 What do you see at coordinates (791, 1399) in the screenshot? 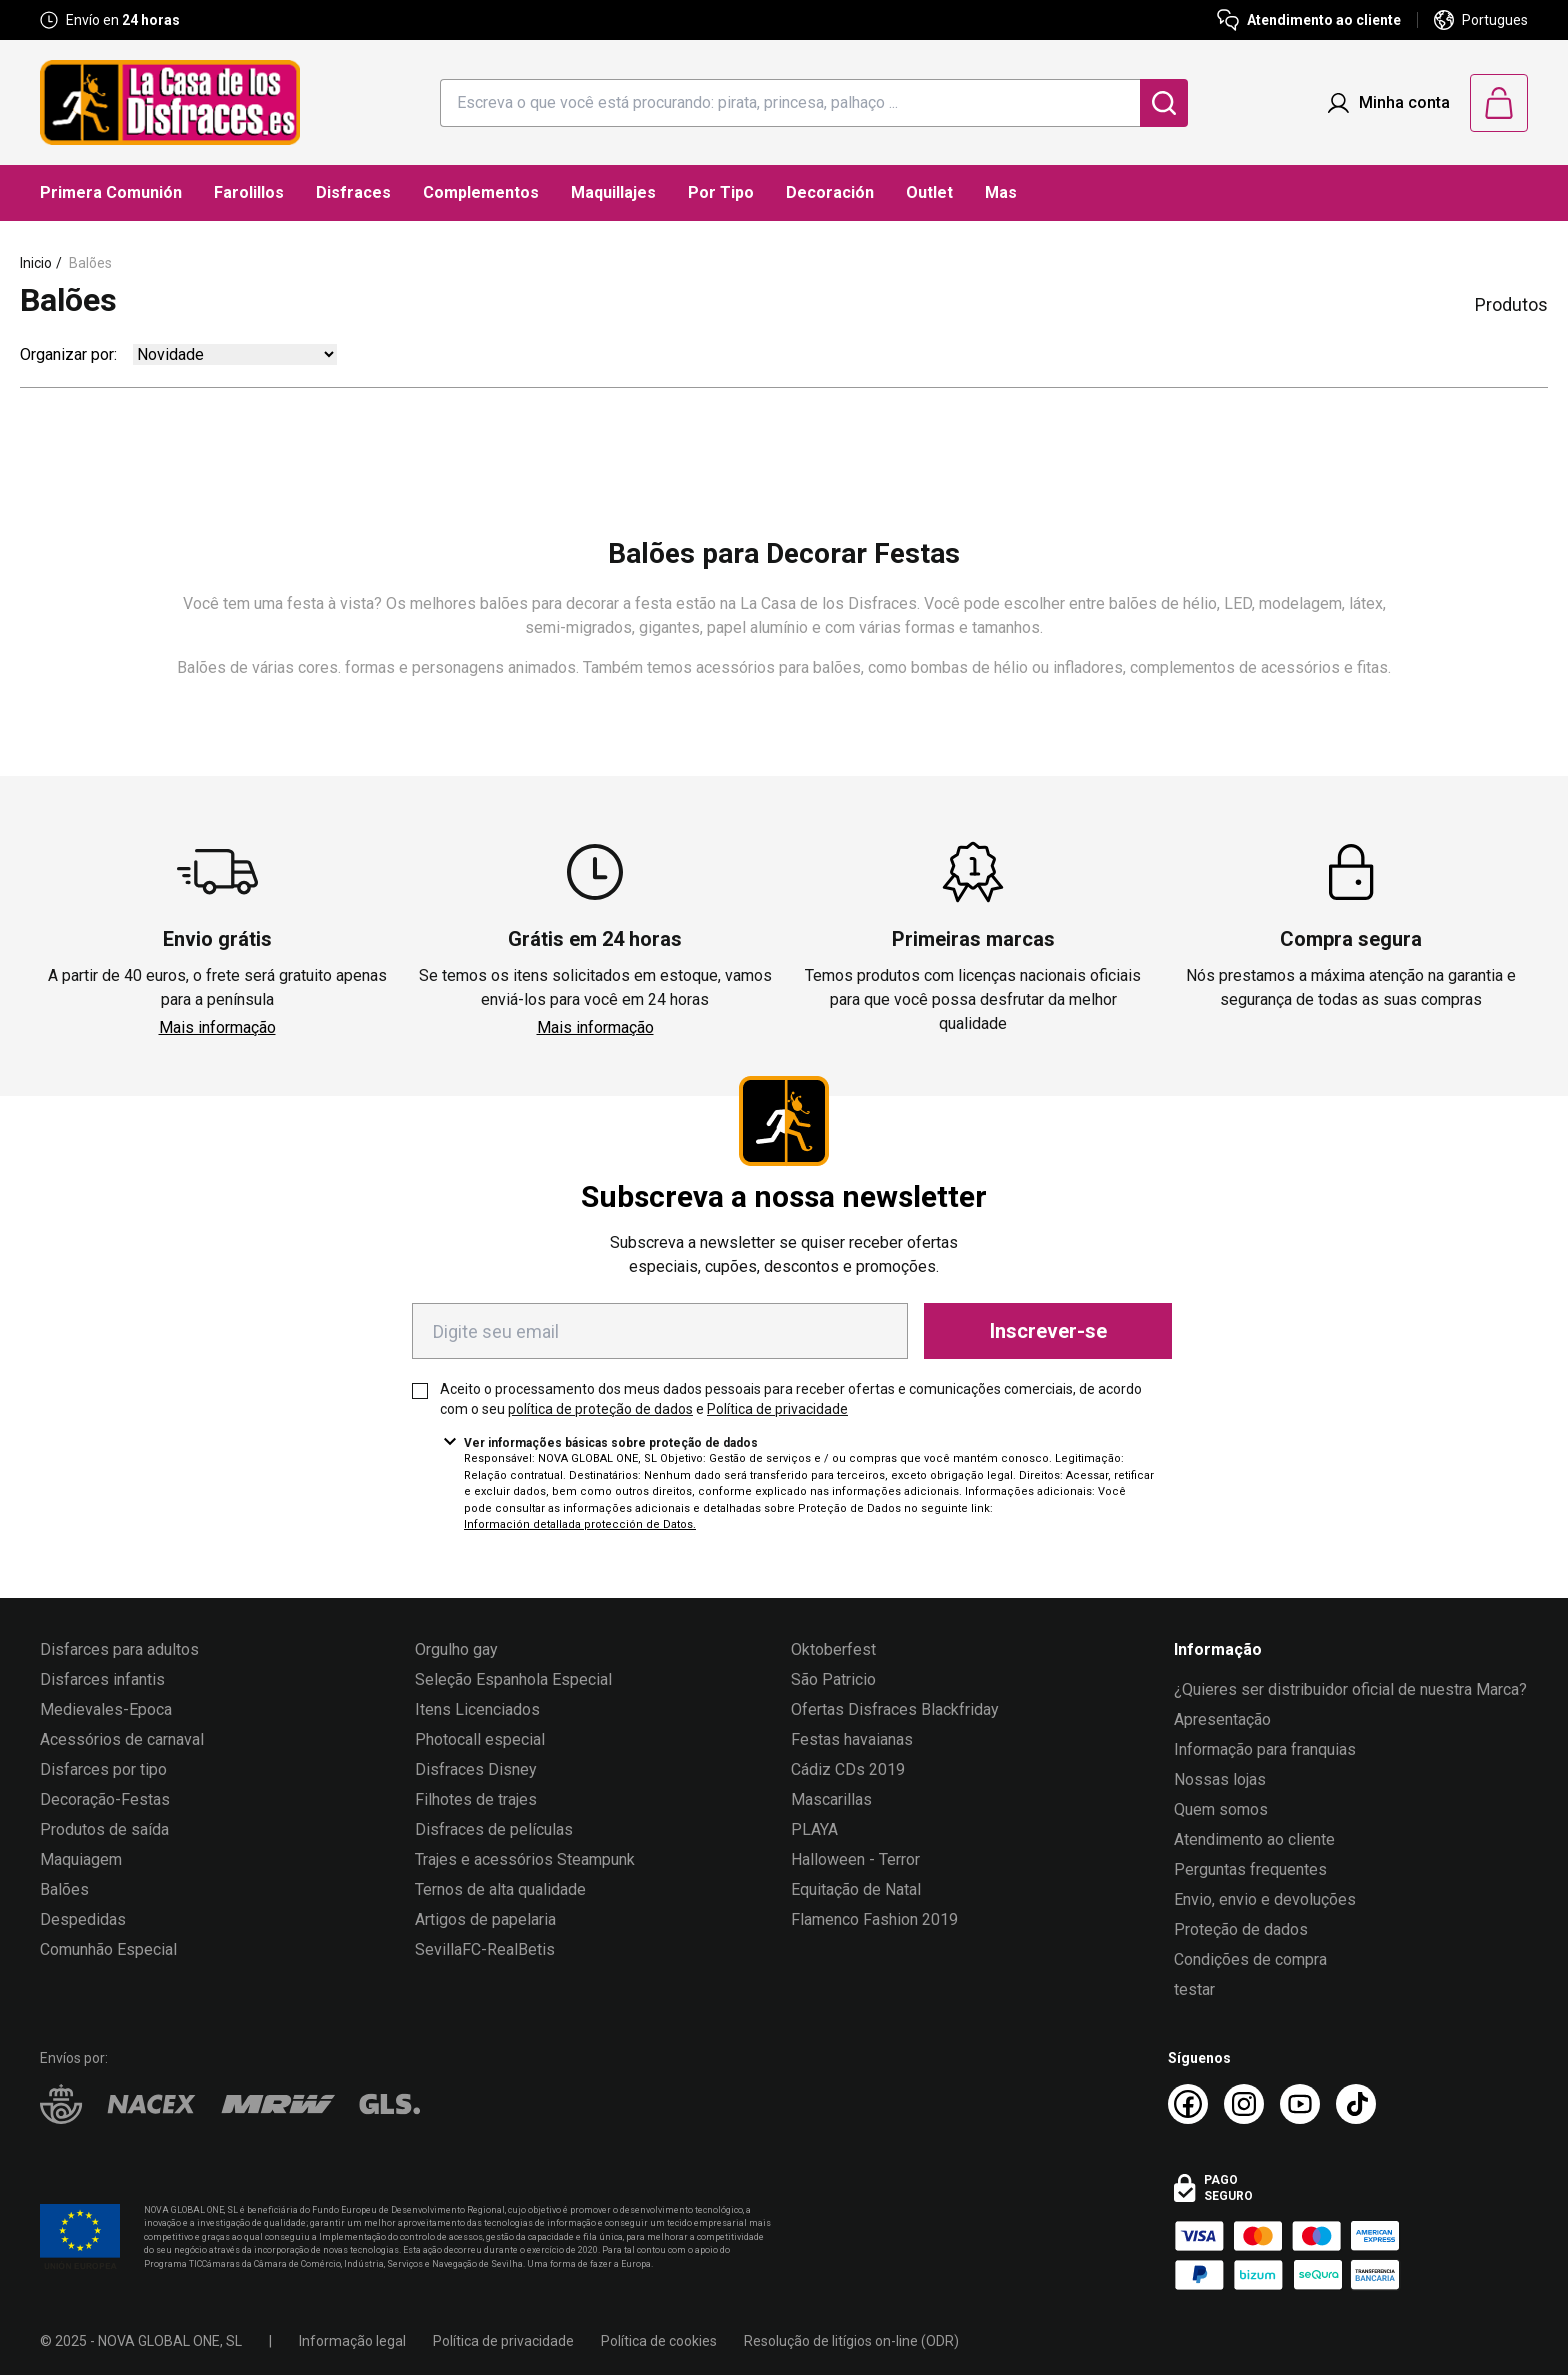
I see `Aceito o processamento dos meus dados pessoais para receber ofertas e comunicações comerciais, de acordo com o seu e` at bounding box center [791, 1399].